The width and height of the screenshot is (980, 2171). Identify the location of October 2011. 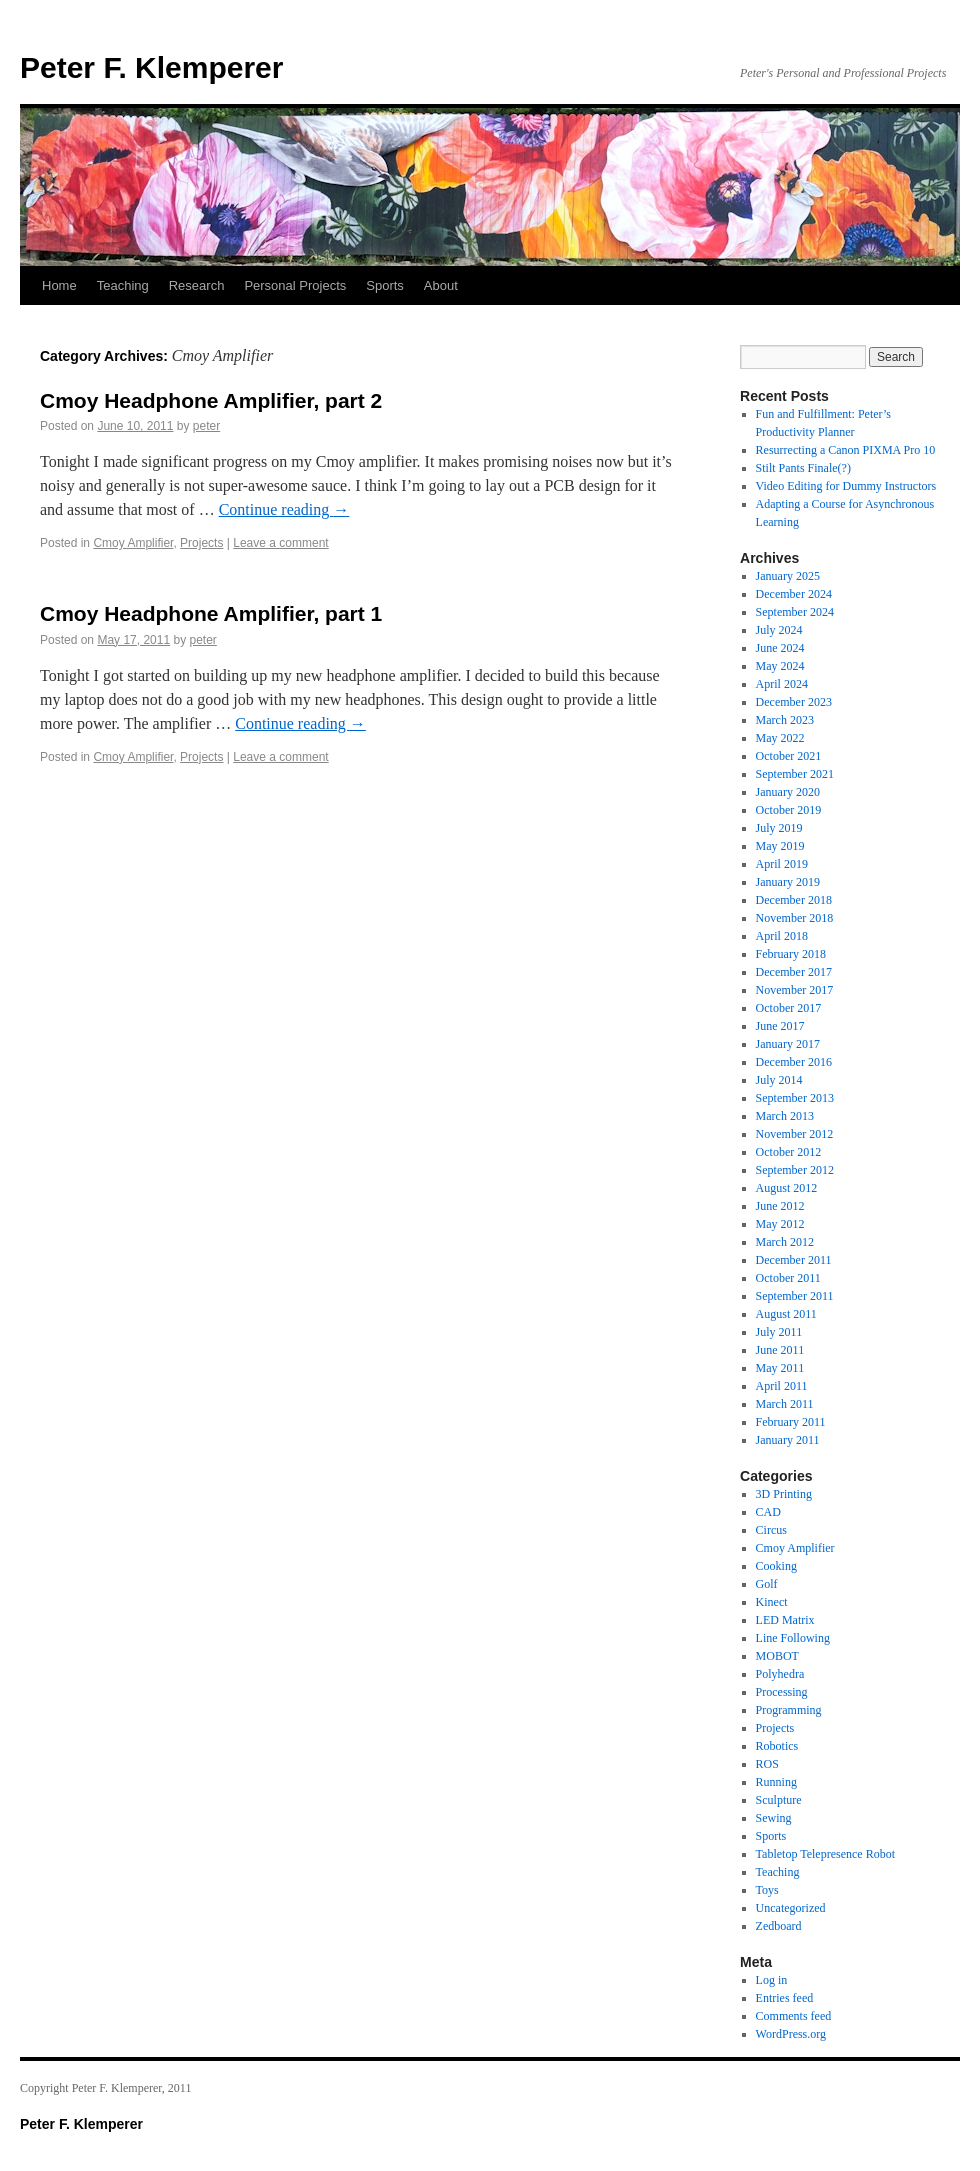
(788, 1278).